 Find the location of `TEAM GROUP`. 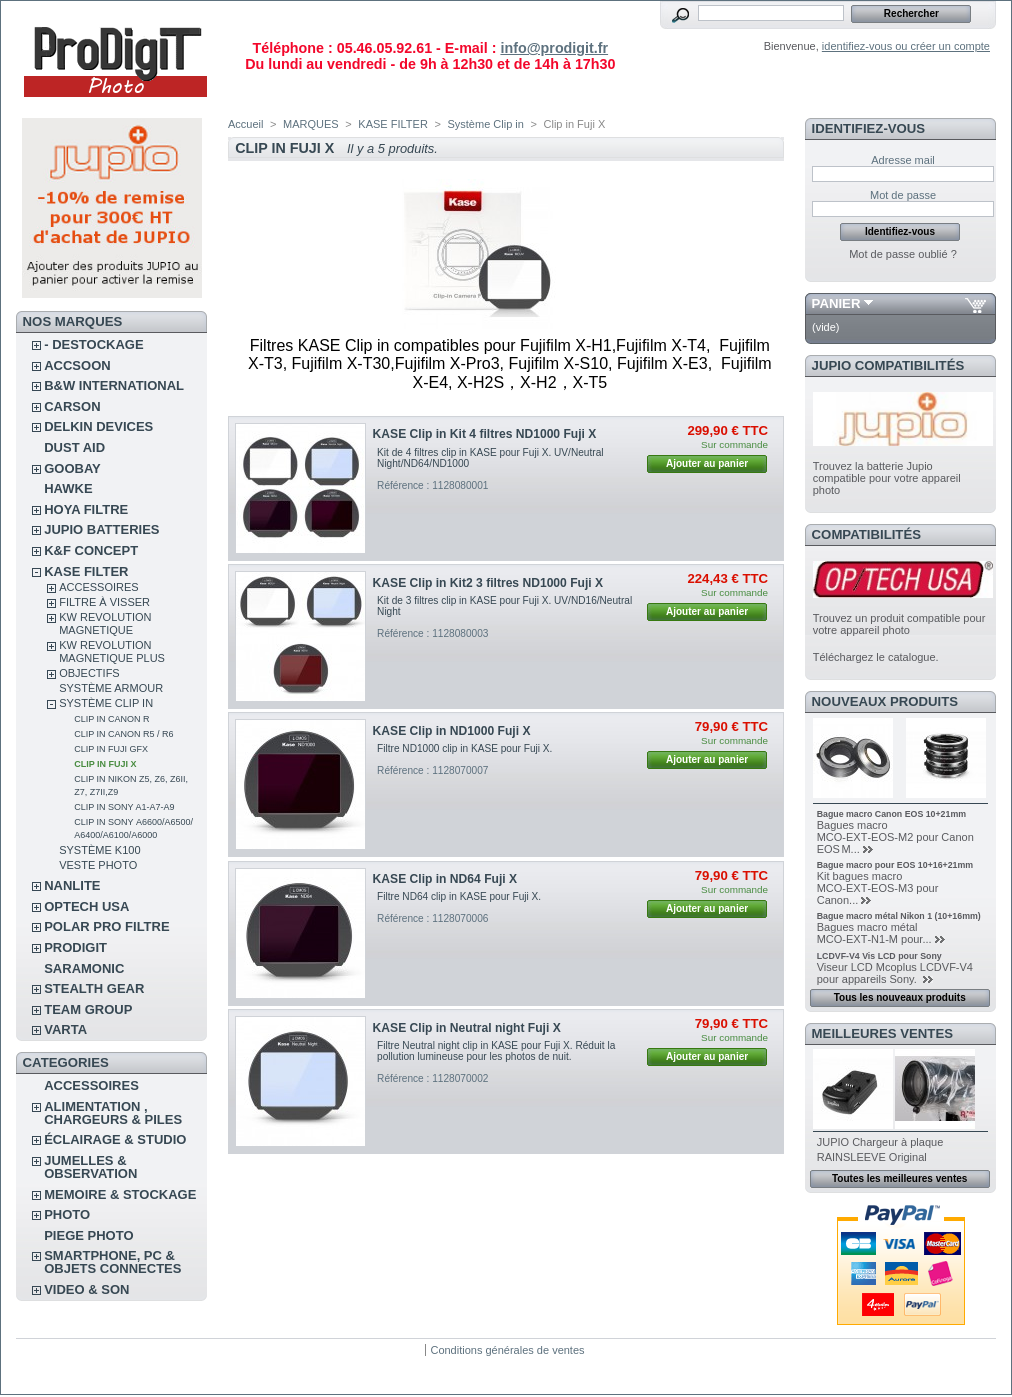

TEAM GROUP is located at coordinates (88, 1009).